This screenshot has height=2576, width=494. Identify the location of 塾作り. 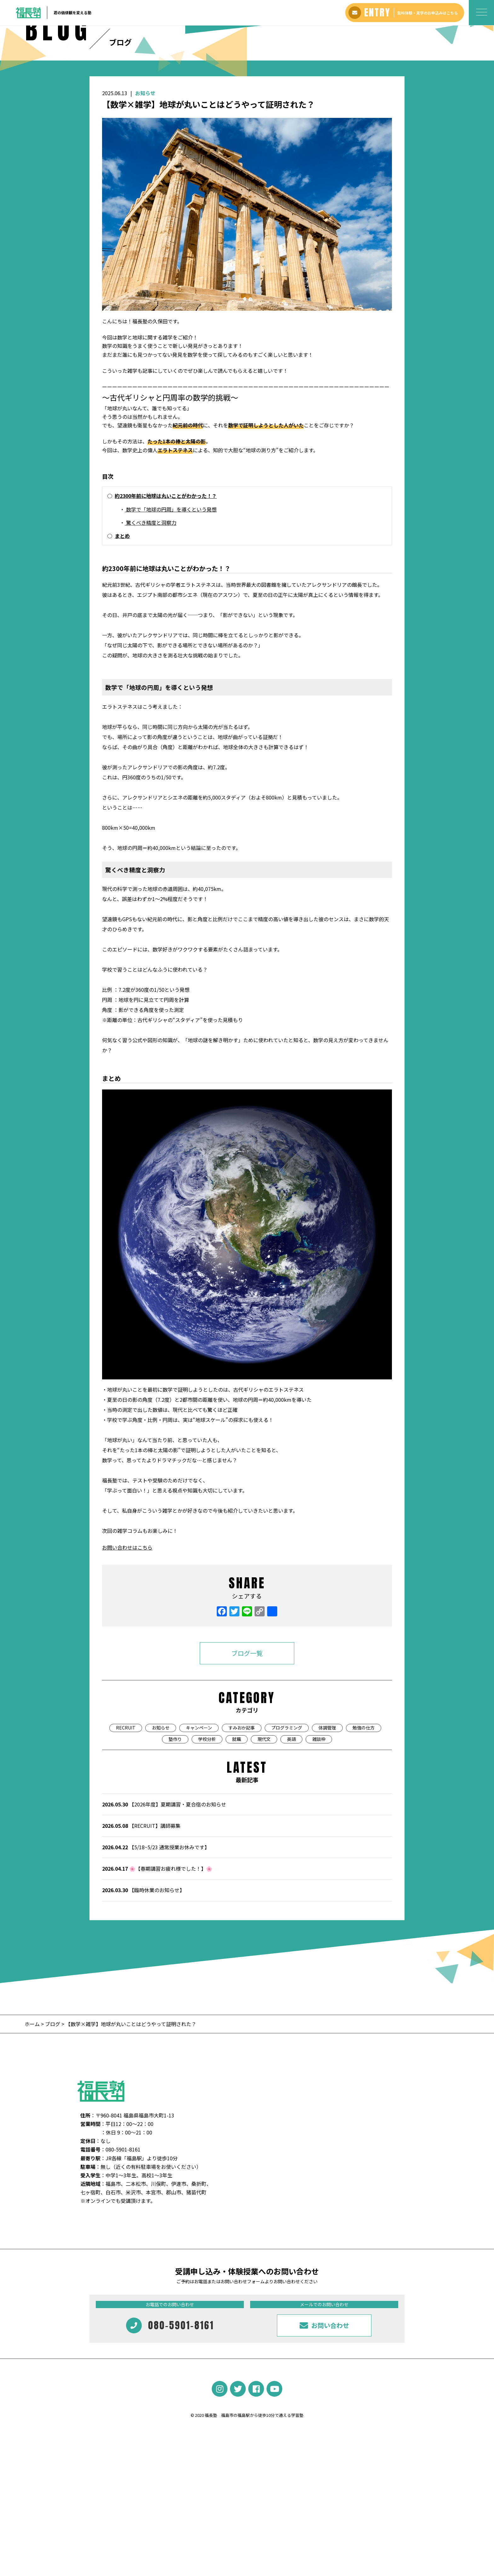
(175, 1857).